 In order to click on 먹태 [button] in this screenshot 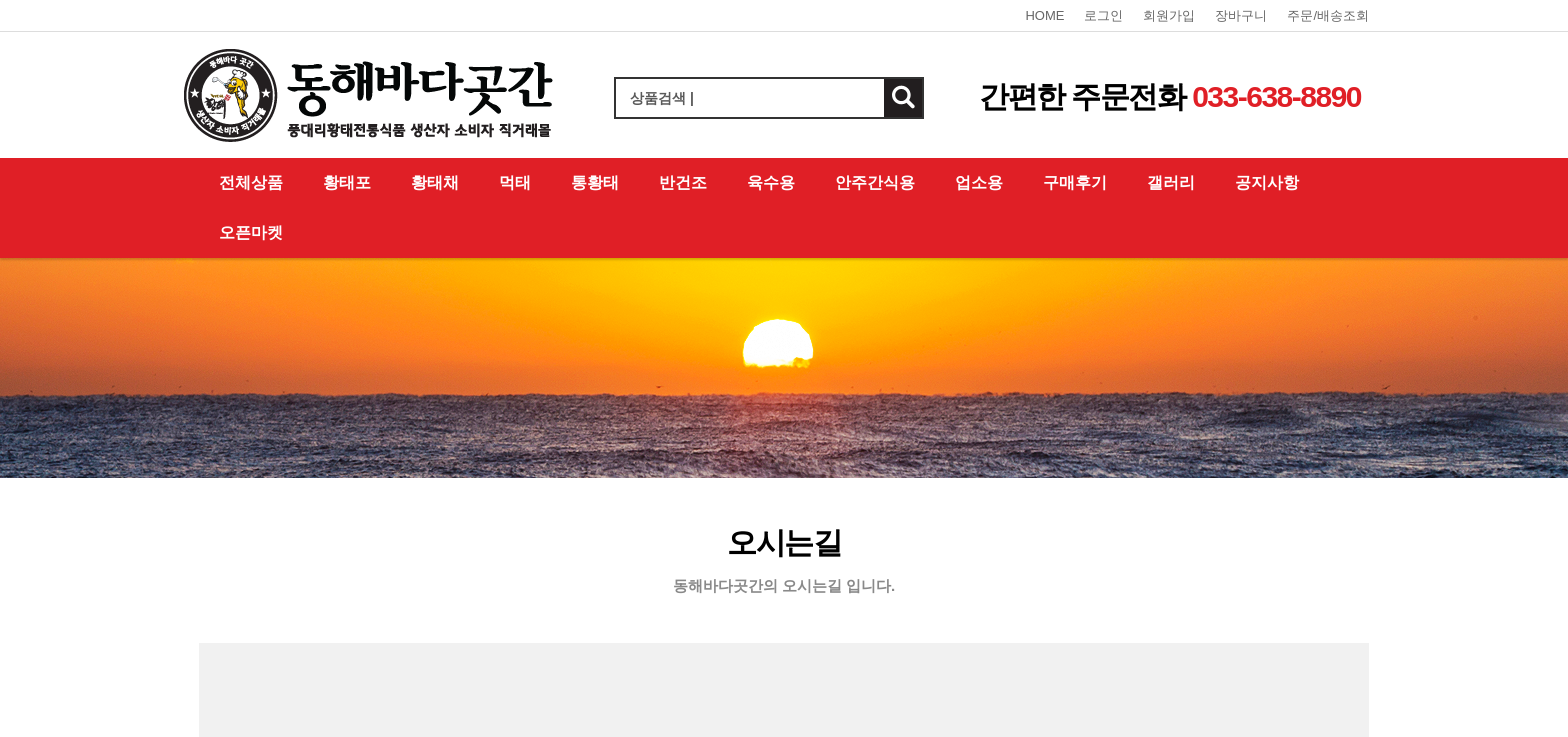, I will do `click(515, 182)`.